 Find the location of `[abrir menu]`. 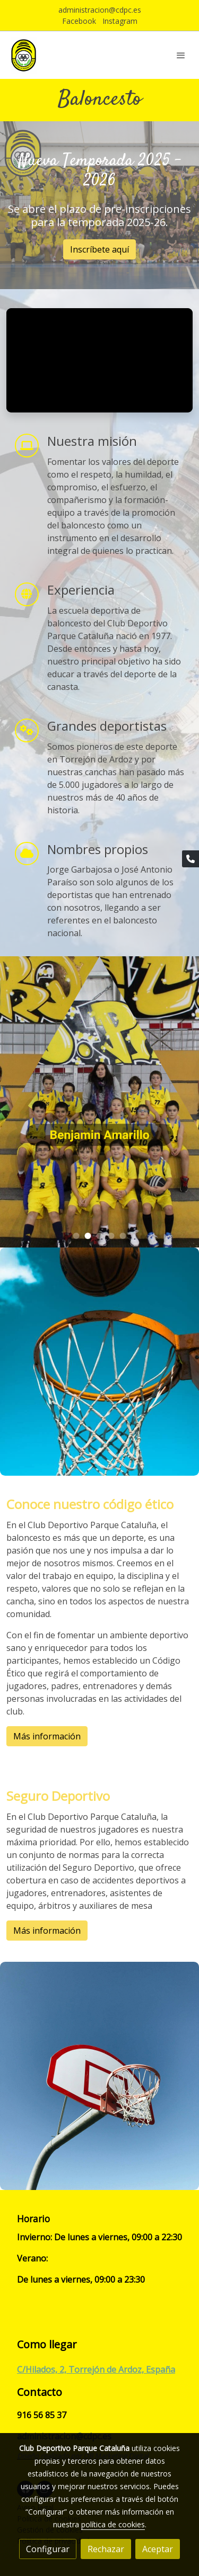

[abrir menu] is located at coordinates (181, 55).